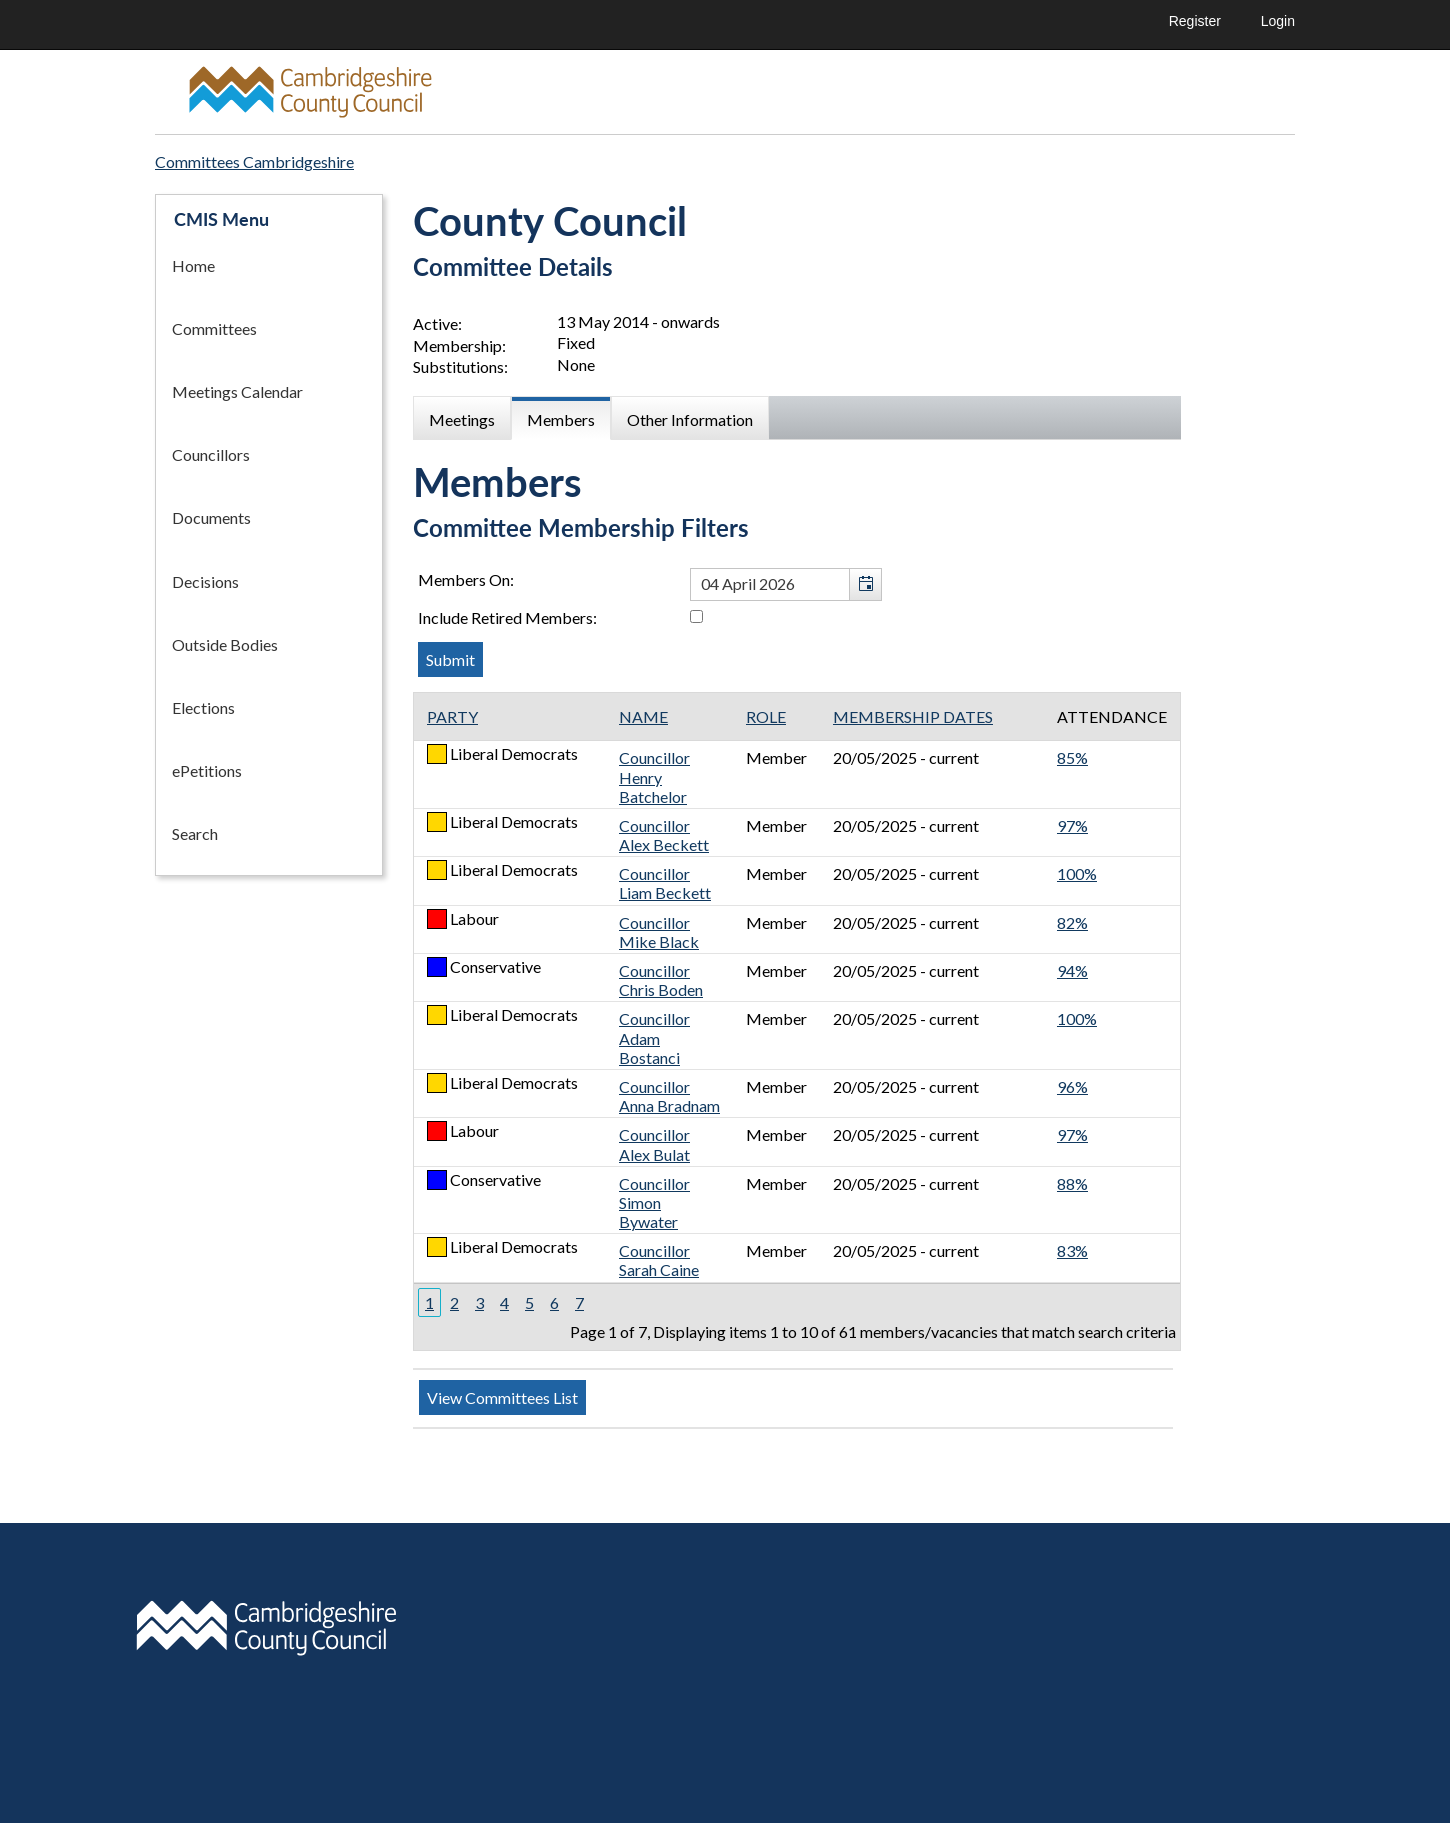 The height and width of the screenshot is (1823, 1450). Describe the element at coordinates (797, 1021) in the screenshot. I see `[Table containing a list of members for this committee on selected date]` at that location.